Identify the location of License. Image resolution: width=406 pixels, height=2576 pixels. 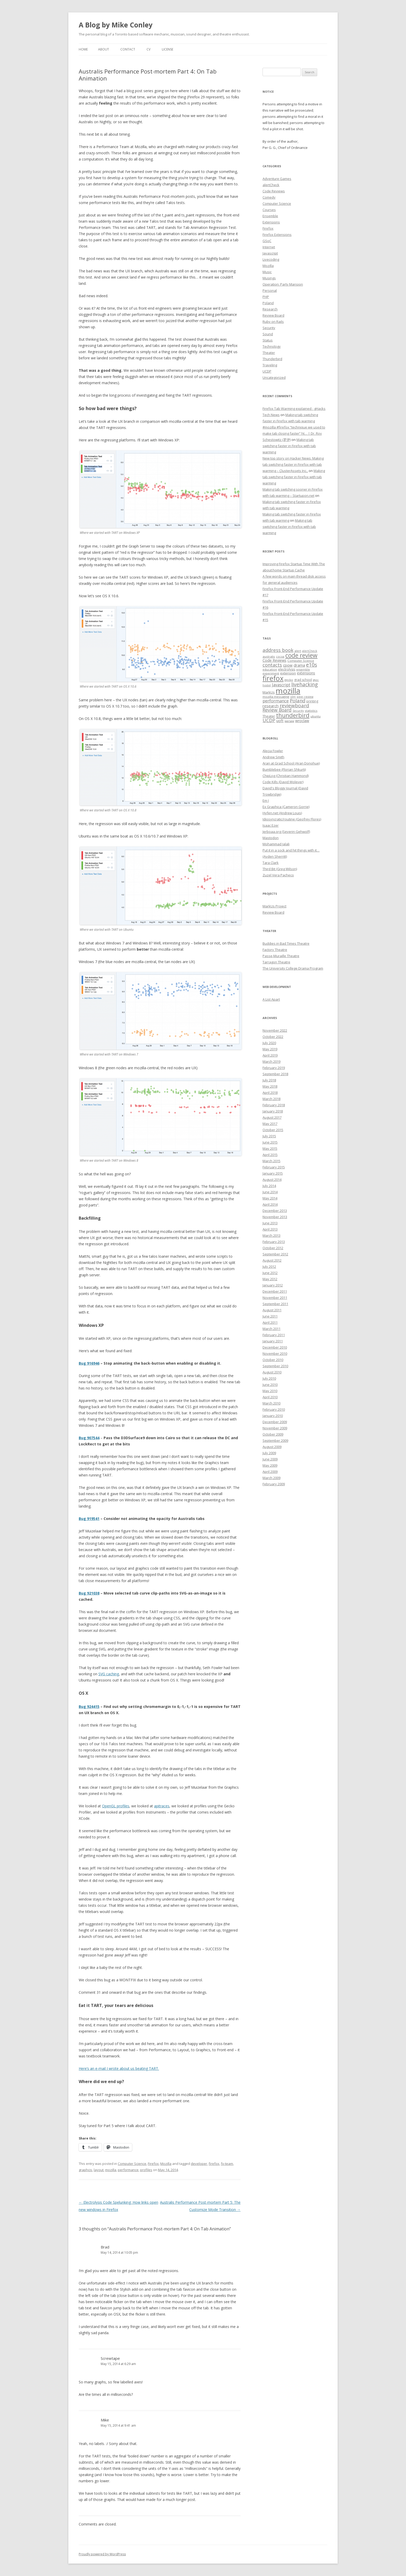
(167, 49).